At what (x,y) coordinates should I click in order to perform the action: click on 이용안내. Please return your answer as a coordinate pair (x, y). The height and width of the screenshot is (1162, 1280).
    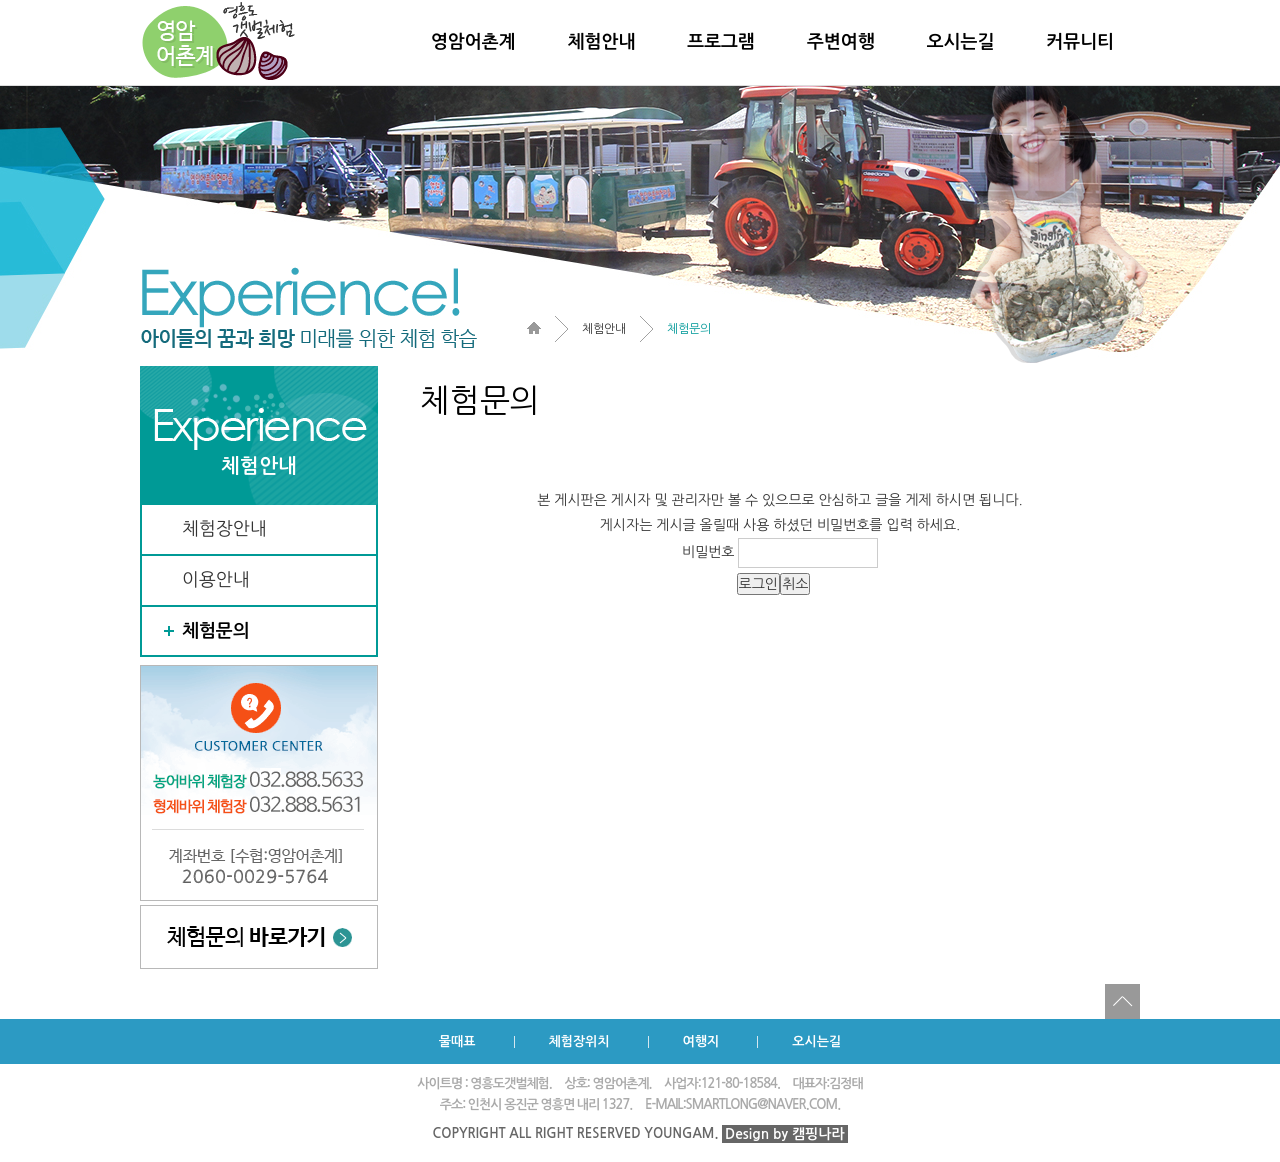
    Looking at the image, I should click on (216, 580).